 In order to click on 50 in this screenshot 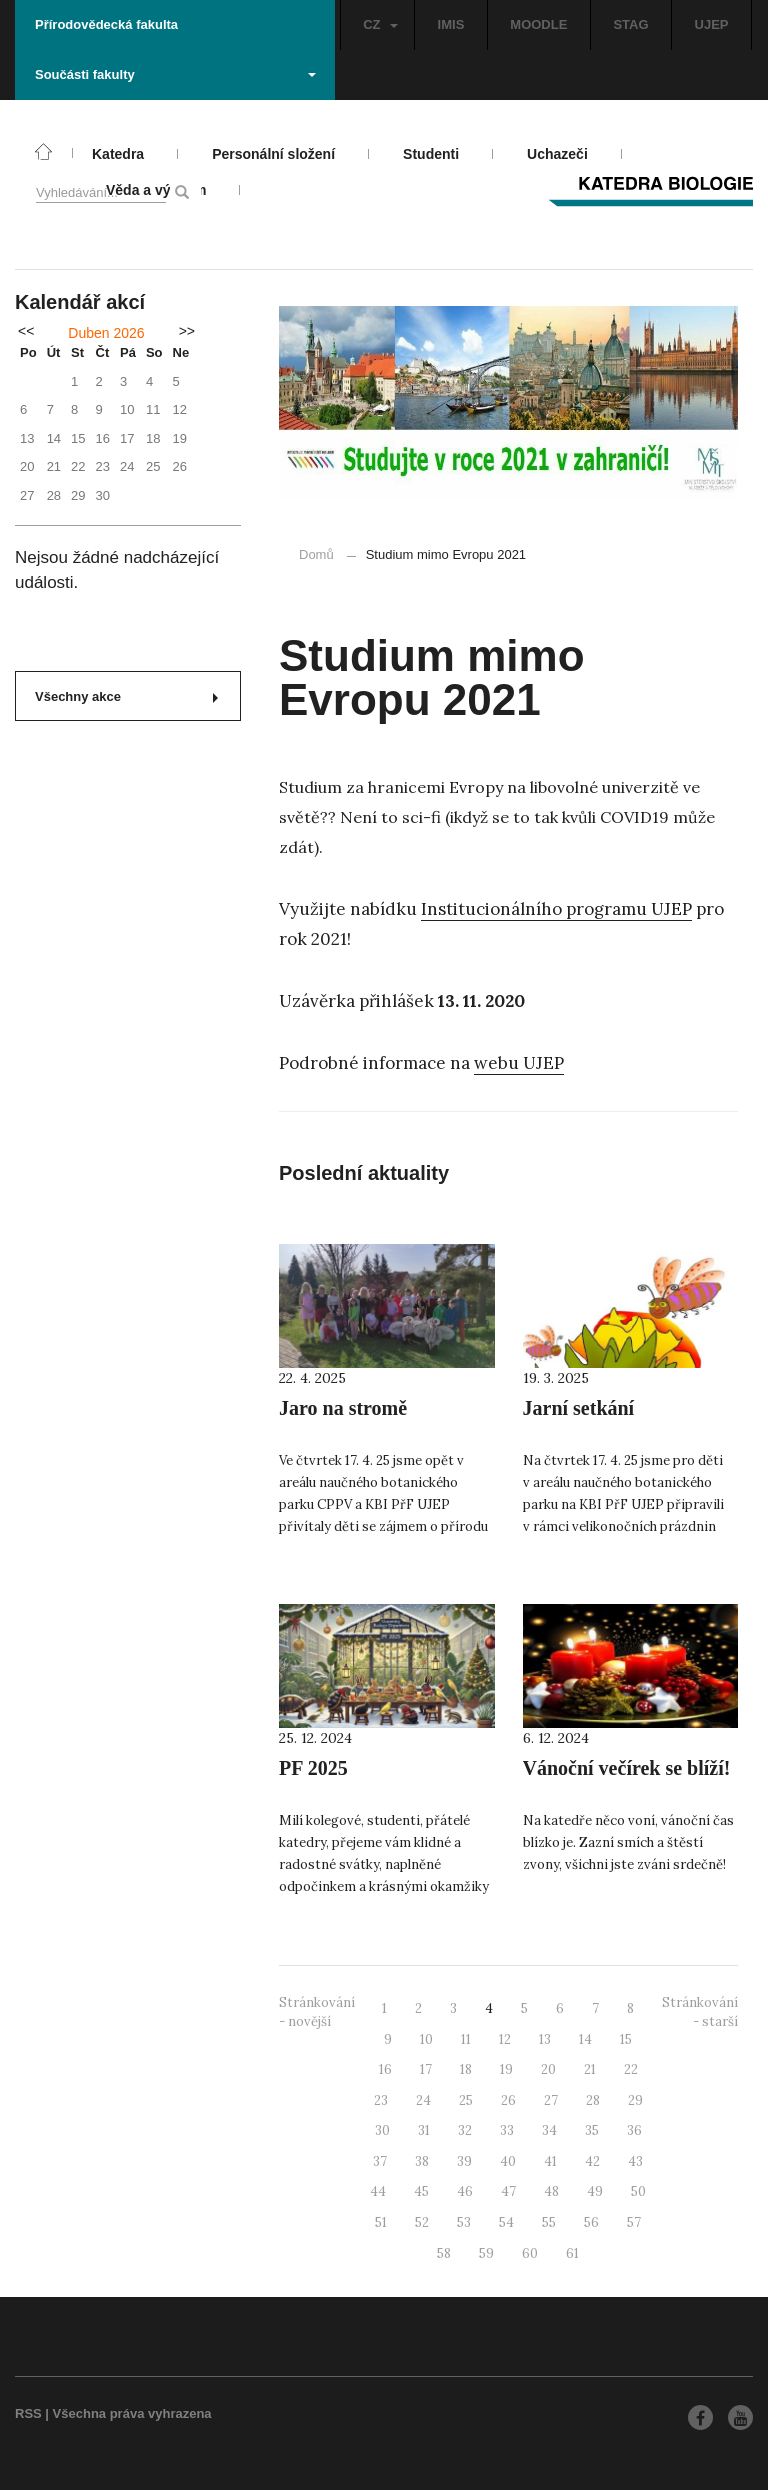, I will do `click(638, 2191)`.